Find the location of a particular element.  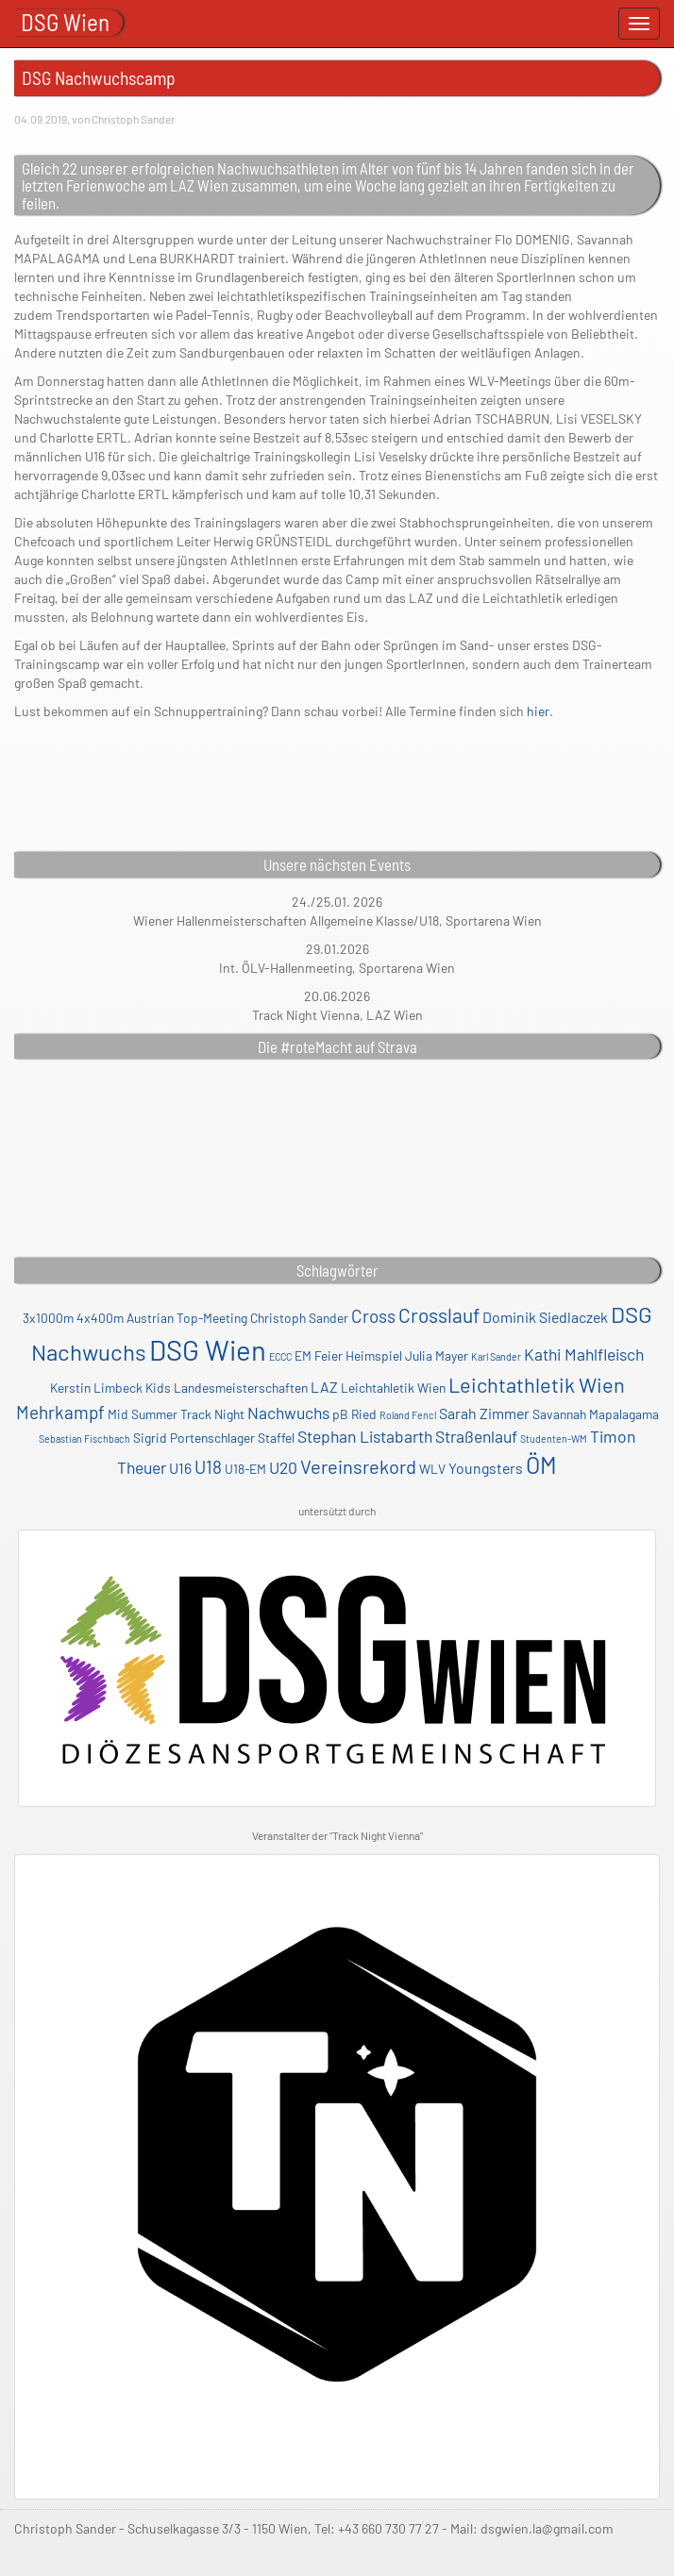

Savannah Mapalagama [Savannah Mapalagama (2 Einträge)] is located at coordinates (595, 1414).